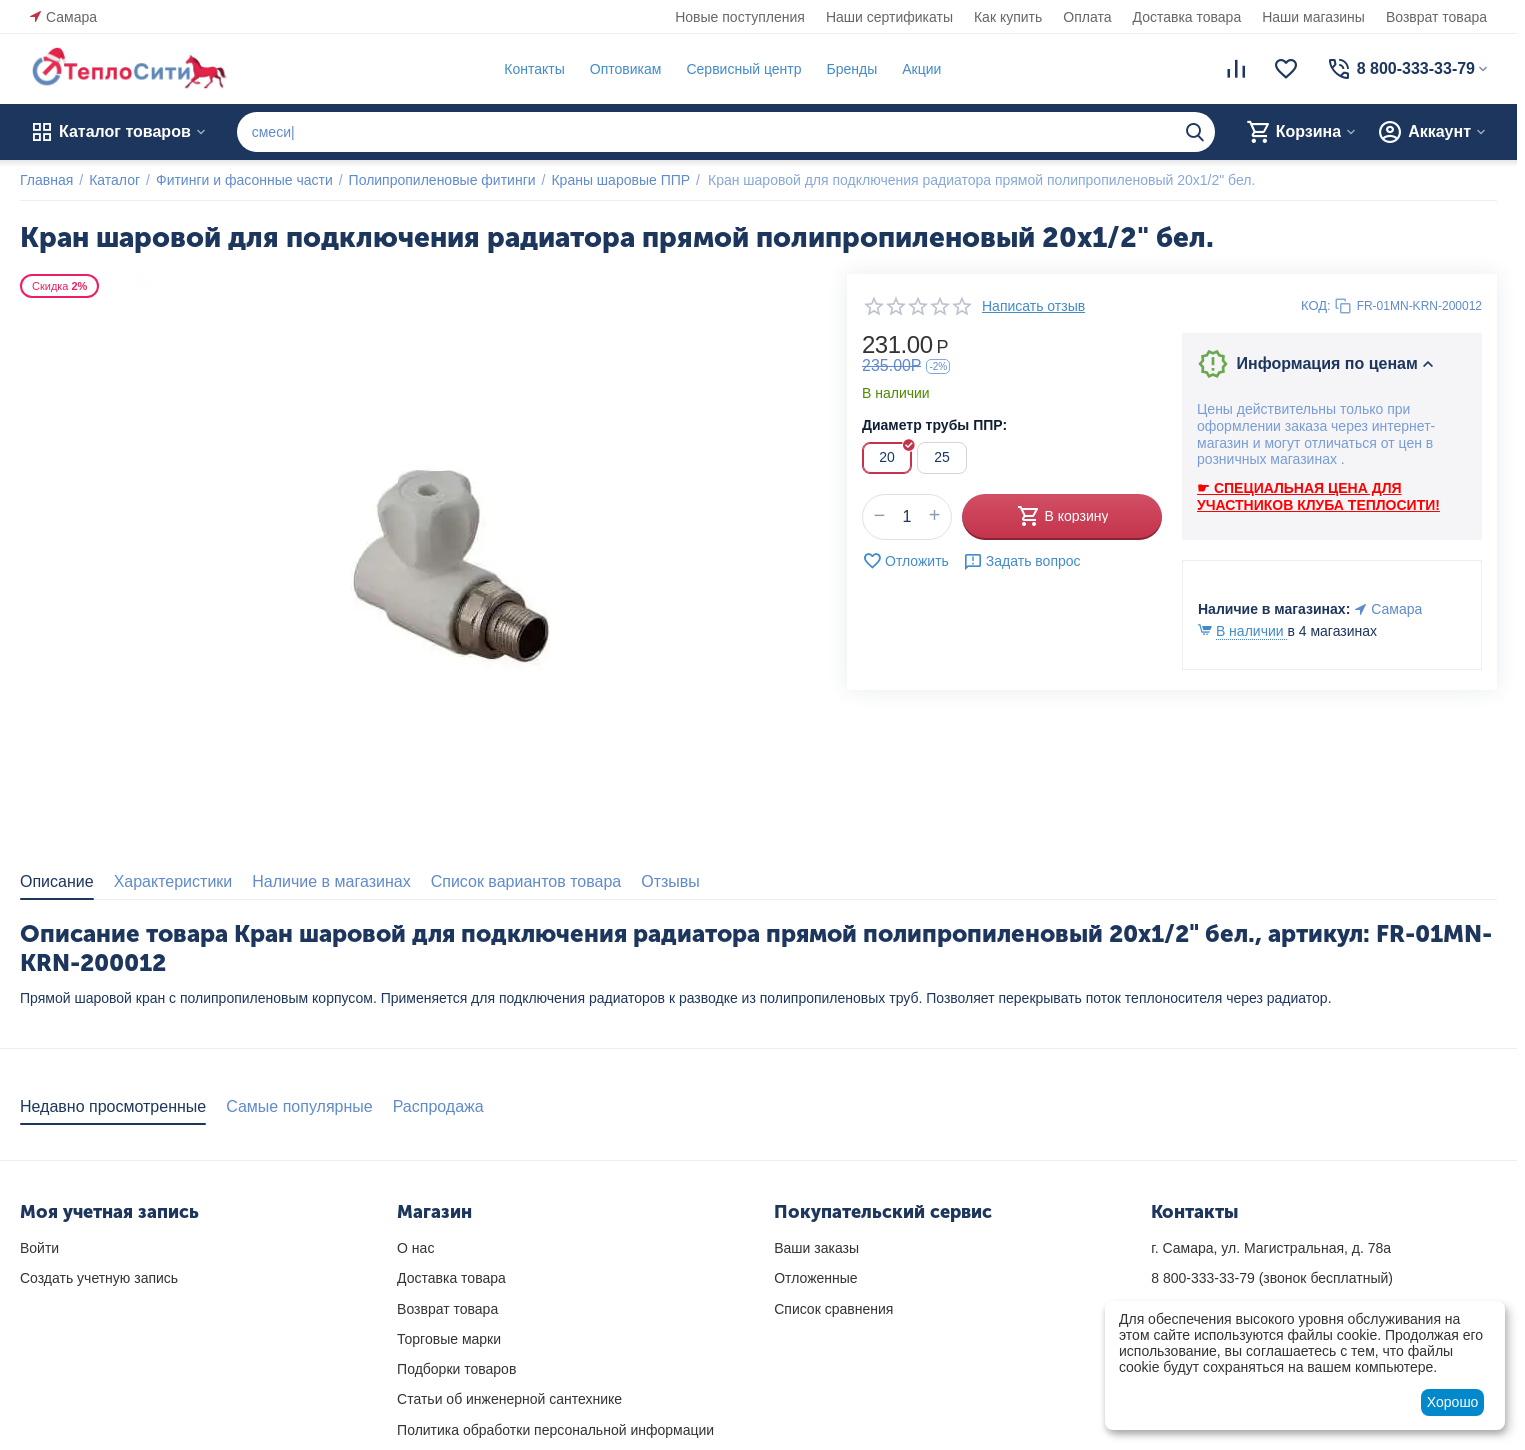 The height and width of the screenshot is (1450, 1525). What do you see at coordinates (851, 69) in the screenshot?
I see `Бренды` at bounding box center [851, 69].